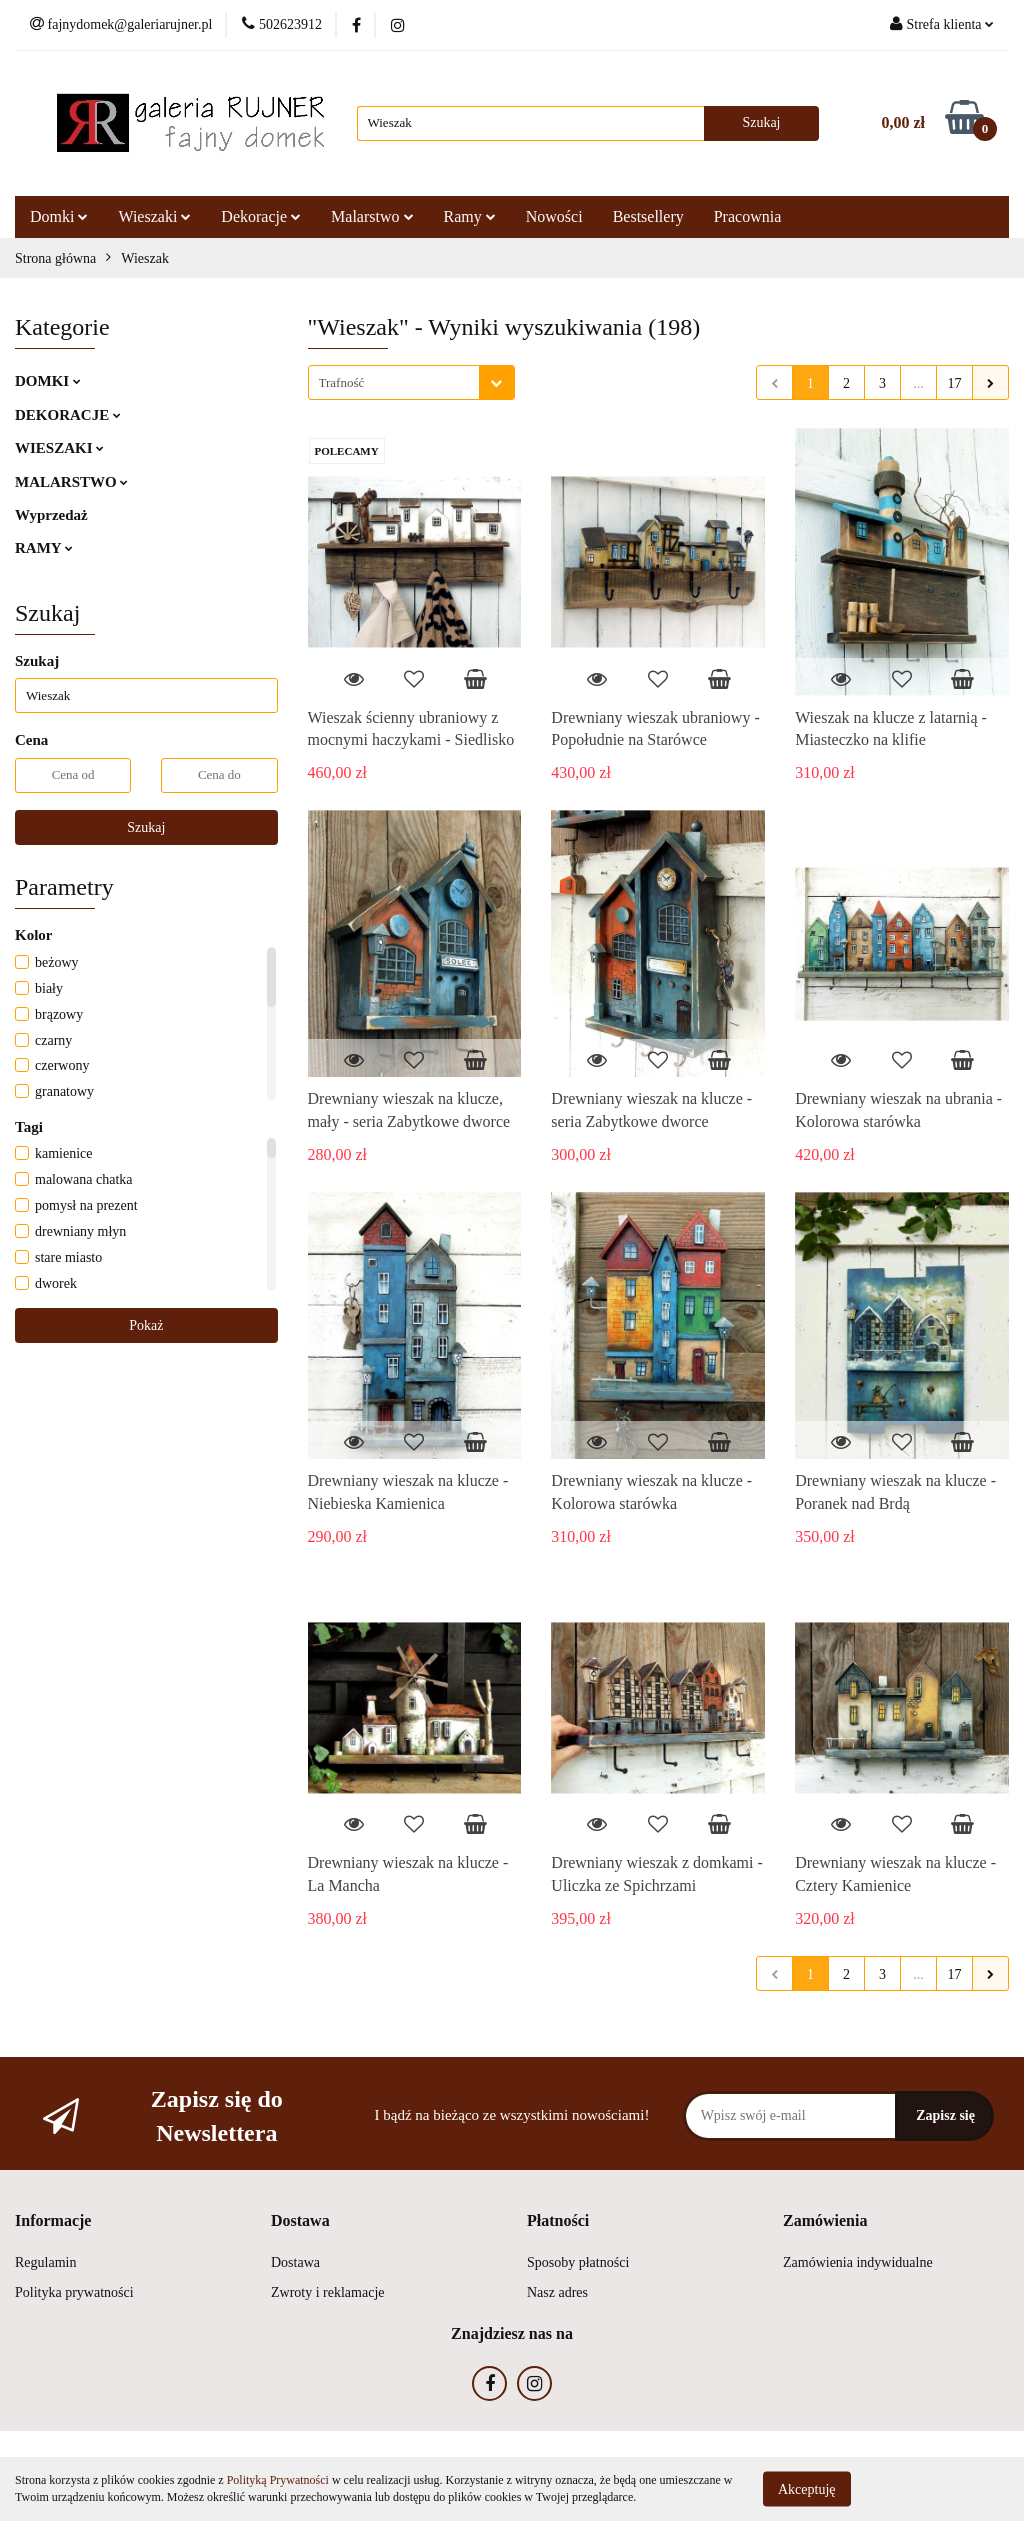 The width and height of the screenshot is (1024, 2521). Describe the element at coordinates (74, 2292) in the screenshot. I see `Polityka prywatności` at that location.